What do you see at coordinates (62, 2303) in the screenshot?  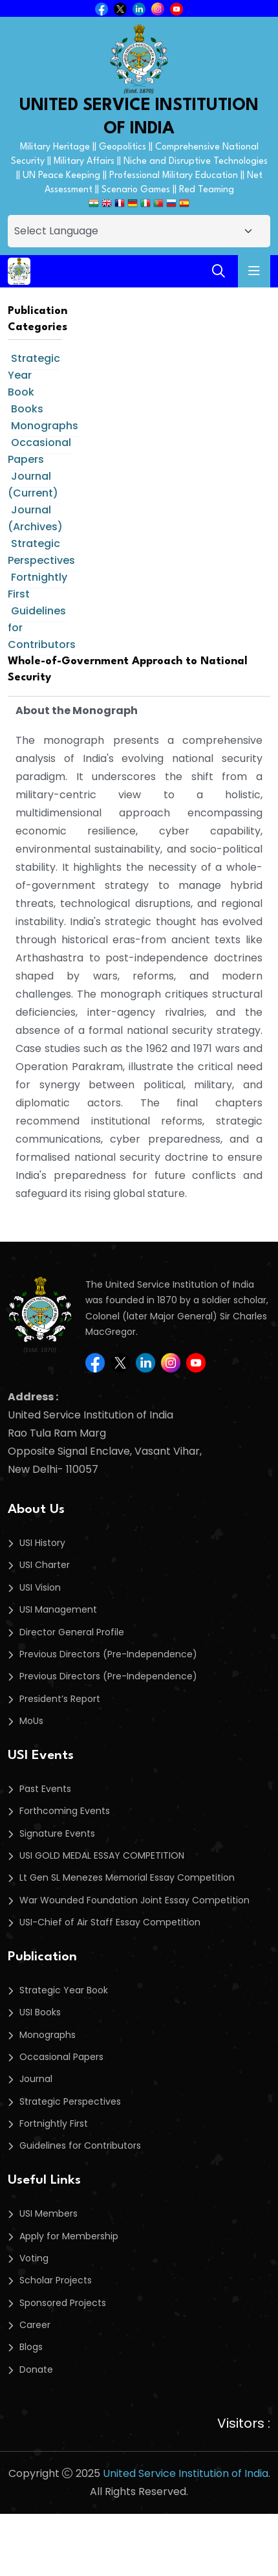 I see `Sponsored Projects` at bounding box center [62, 2303].